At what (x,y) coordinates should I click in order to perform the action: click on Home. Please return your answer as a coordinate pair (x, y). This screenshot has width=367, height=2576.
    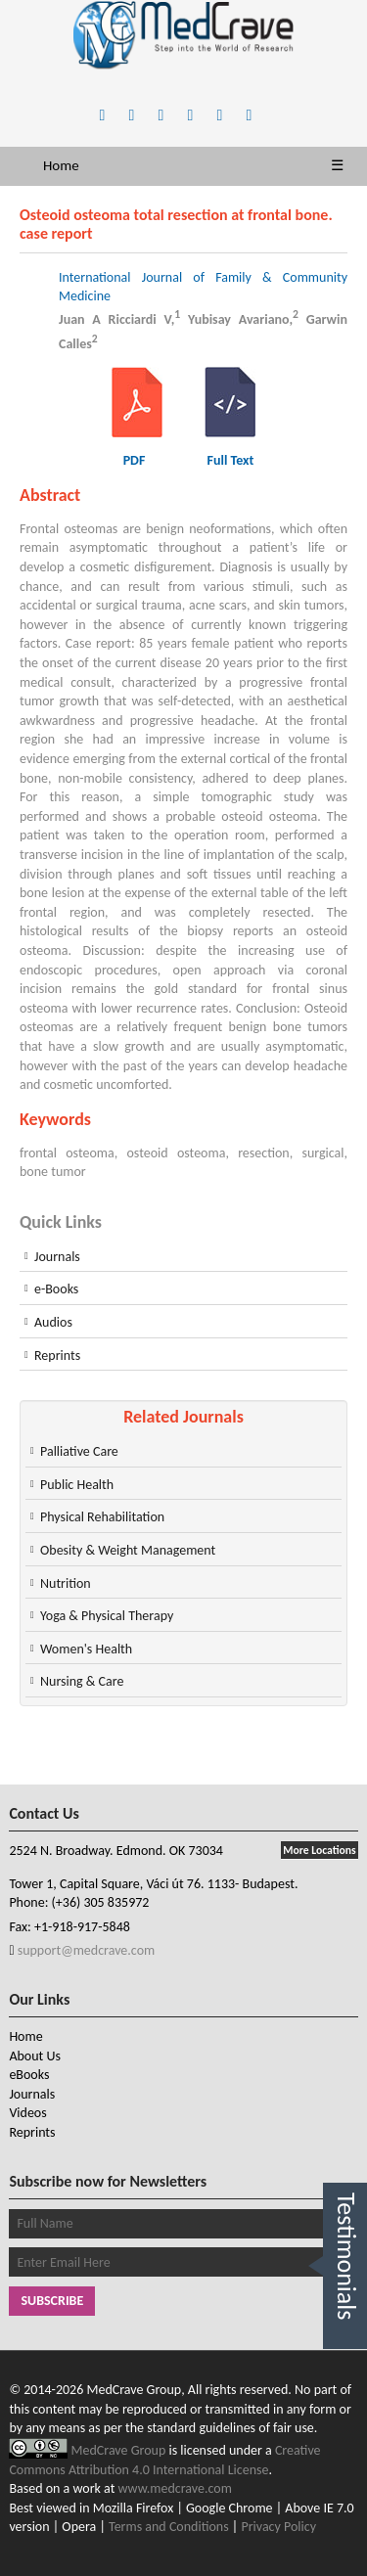
    Looking at the image, I should click on (61, 165).